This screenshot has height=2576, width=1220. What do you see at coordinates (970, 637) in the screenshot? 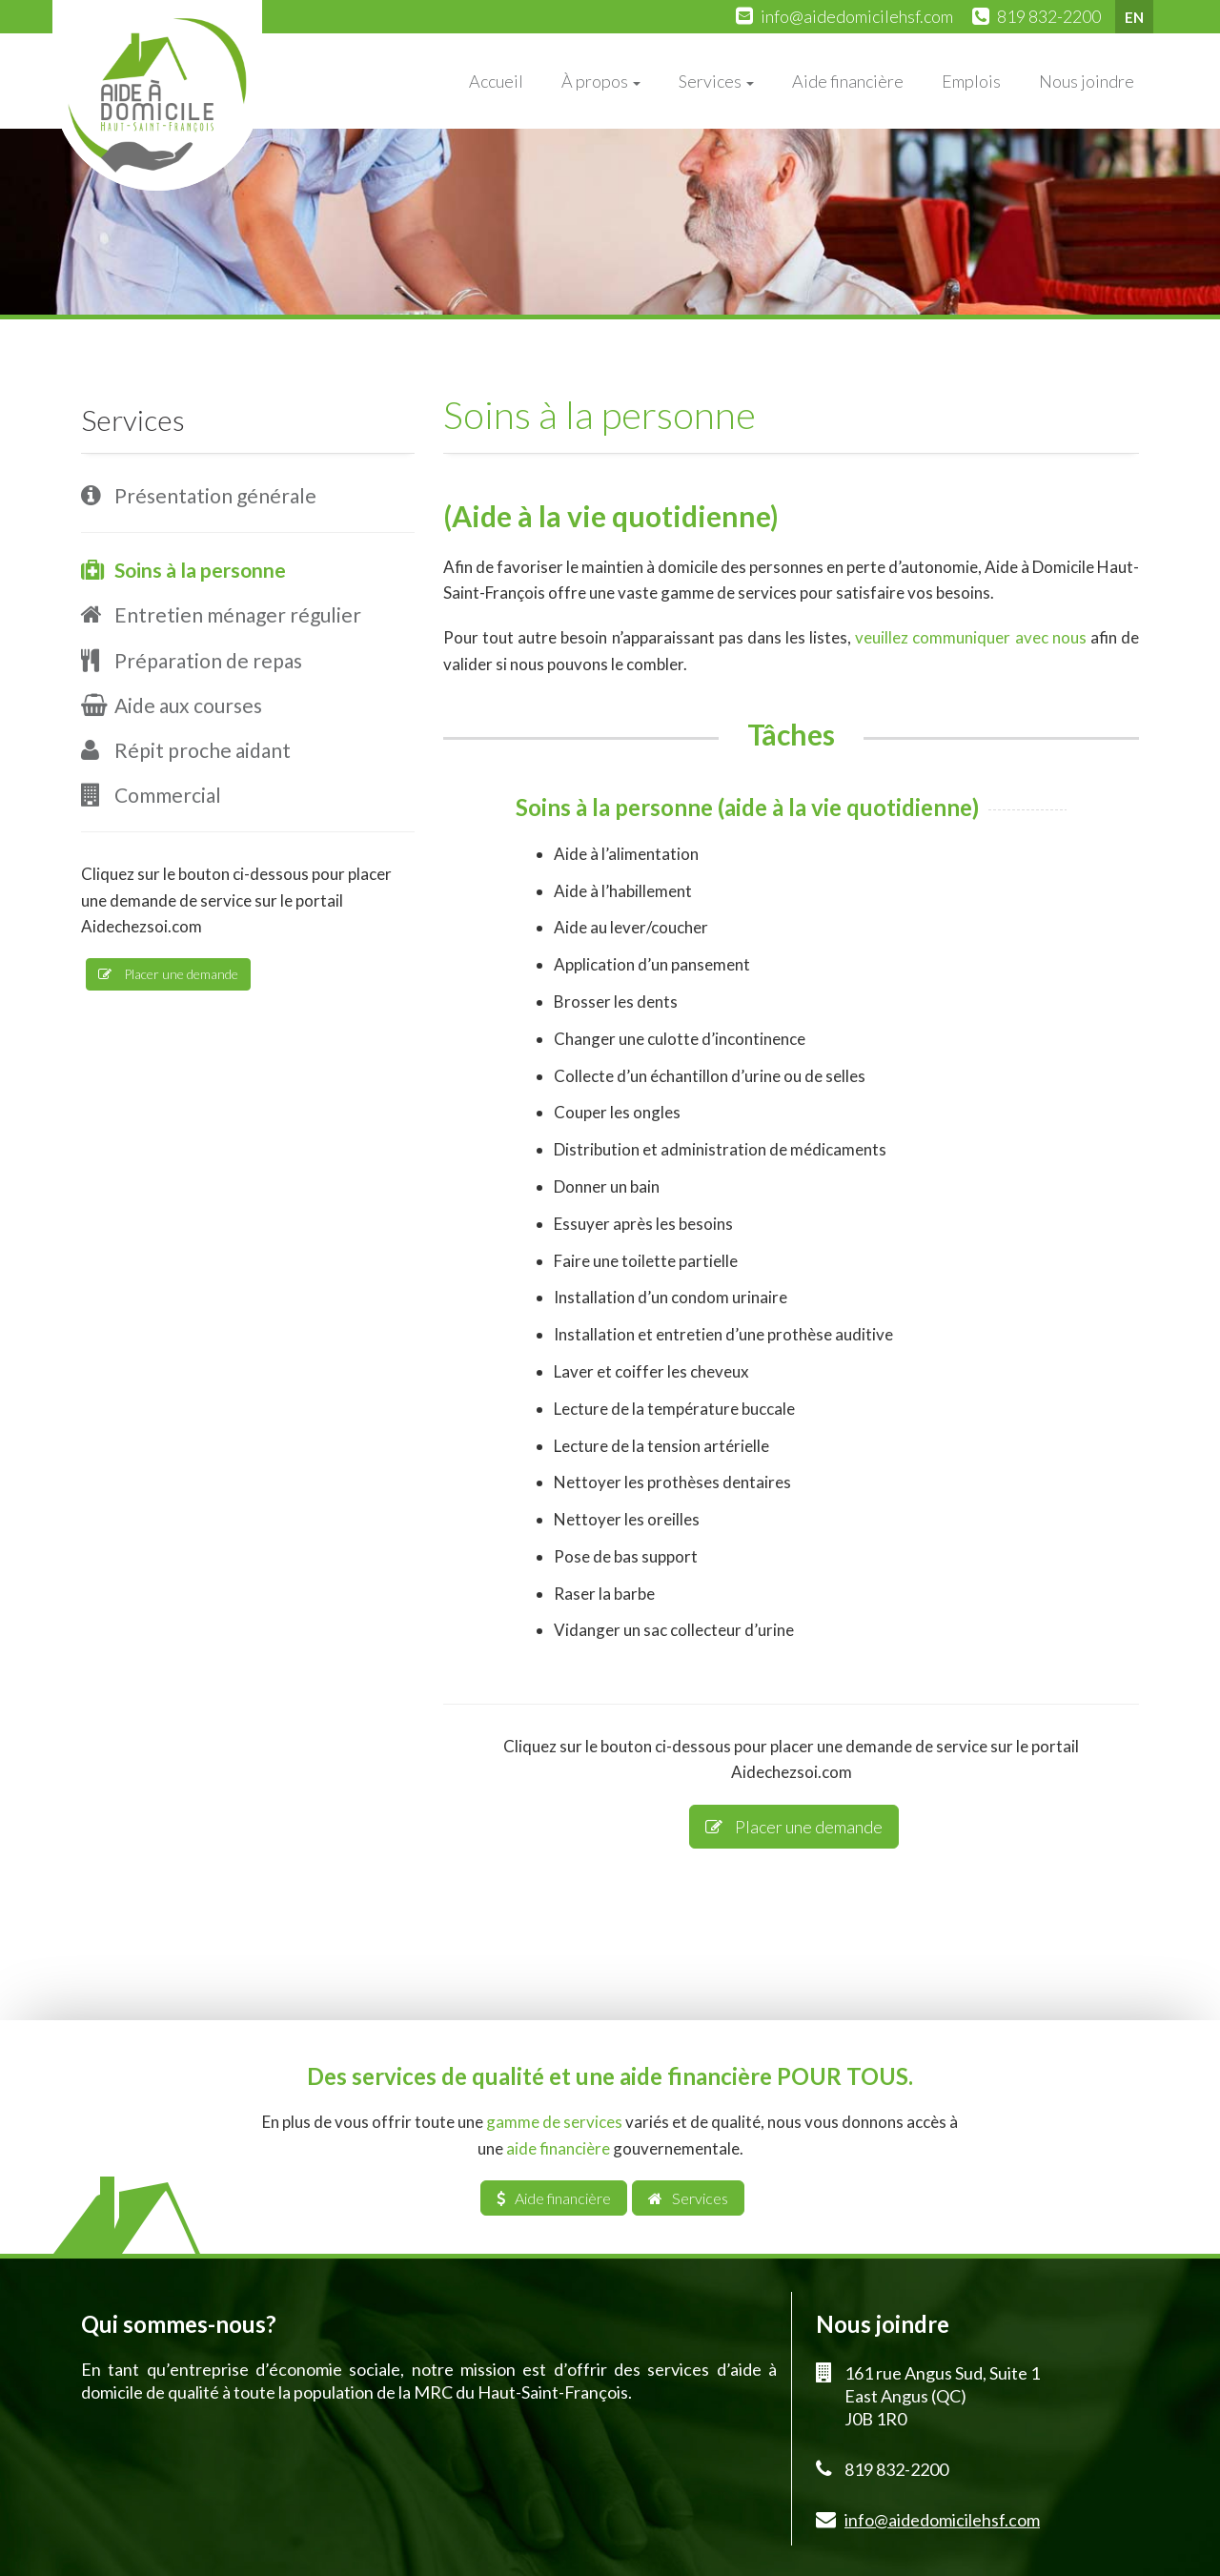
I see `veuillez communiquer avec nous` at bounding box center [970, 637].